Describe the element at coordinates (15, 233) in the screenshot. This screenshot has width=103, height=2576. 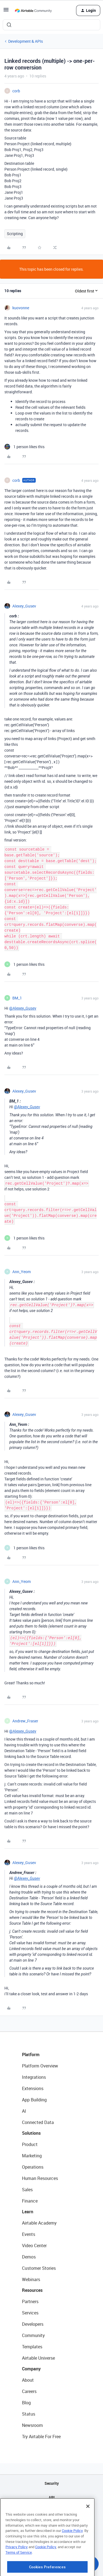
I see `Scripting` at that location.